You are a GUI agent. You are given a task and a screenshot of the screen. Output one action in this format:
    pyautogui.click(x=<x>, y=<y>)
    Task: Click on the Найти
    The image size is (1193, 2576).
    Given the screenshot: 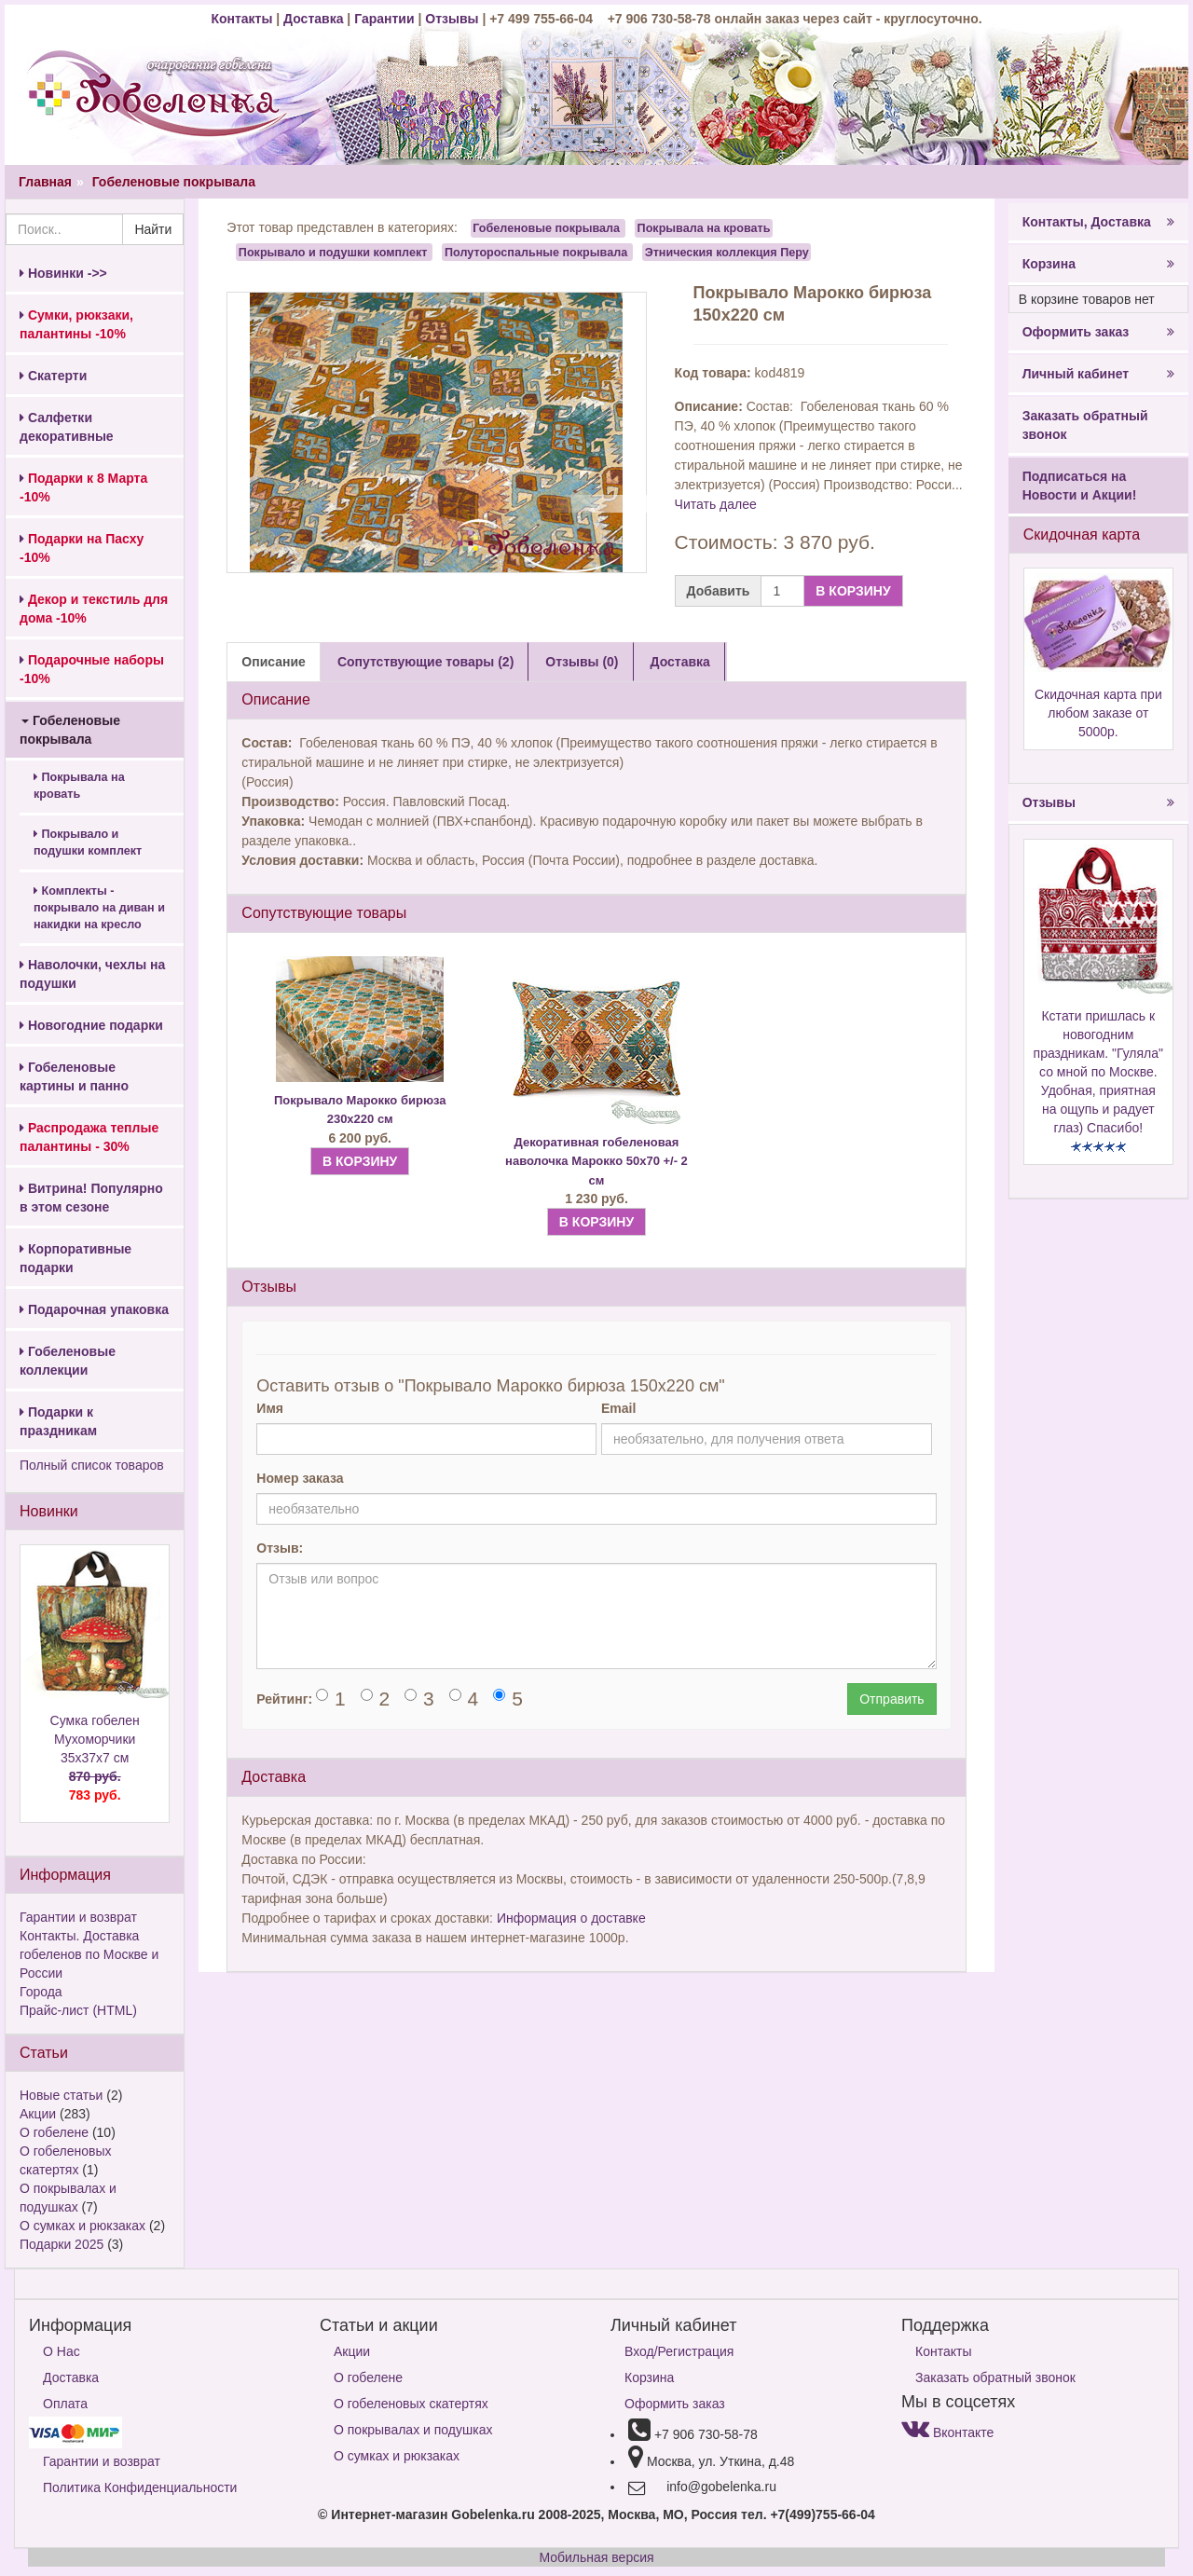 What is the action you would take?
    pyautogui.click(x=152, y=229)
    